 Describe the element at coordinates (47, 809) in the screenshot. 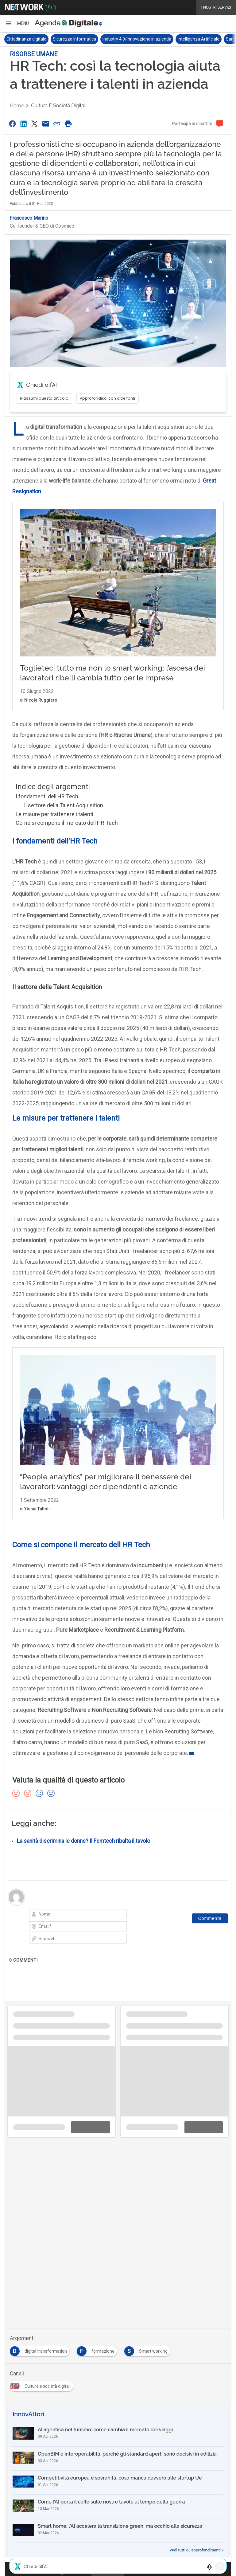

I see `I fondamenti dell’HR Tech` at that location.